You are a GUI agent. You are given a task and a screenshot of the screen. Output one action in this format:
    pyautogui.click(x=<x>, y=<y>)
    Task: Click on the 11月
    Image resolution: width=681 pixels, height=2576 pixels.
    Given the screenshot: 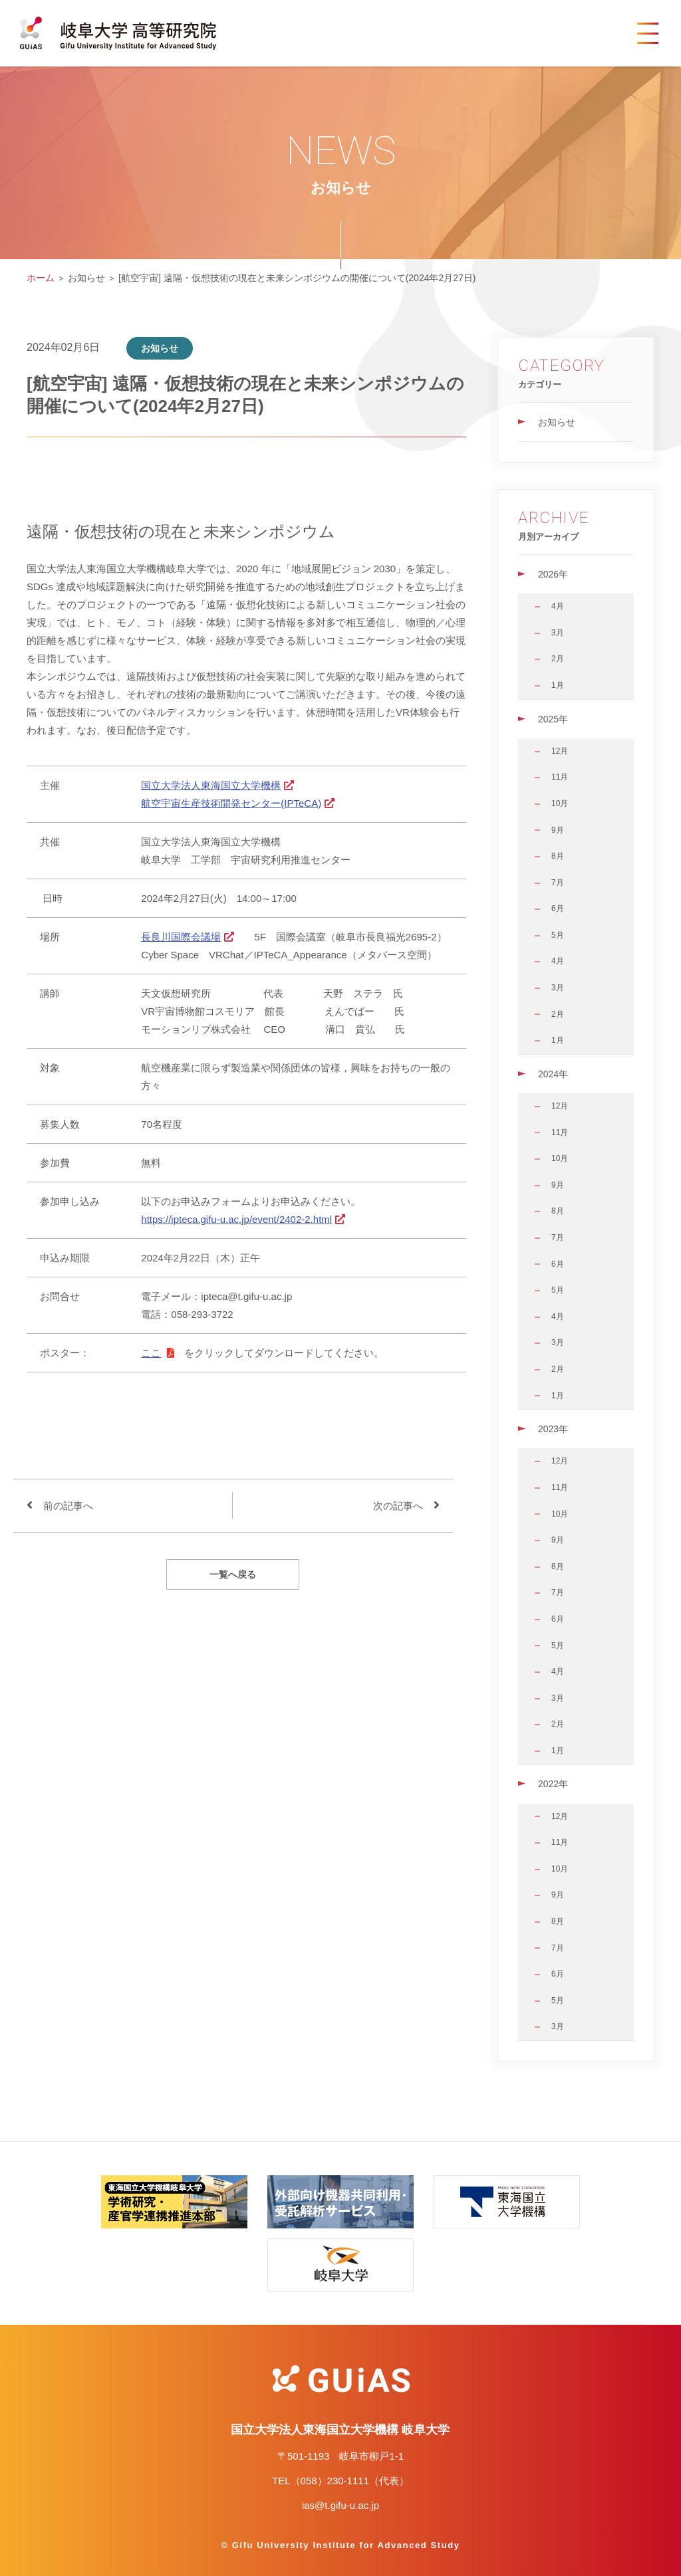 What is the action you would take?
    pyautogui.click(x=559, y=777)
    